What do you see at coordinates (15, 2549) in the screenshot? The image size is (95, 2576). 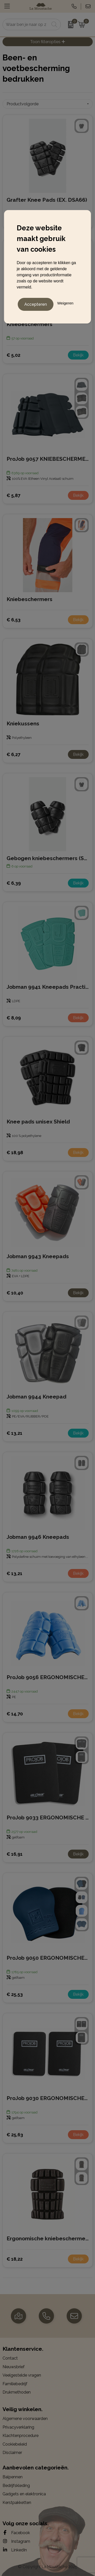 I see `LinkedIn` at bounding box center [15, 2549].